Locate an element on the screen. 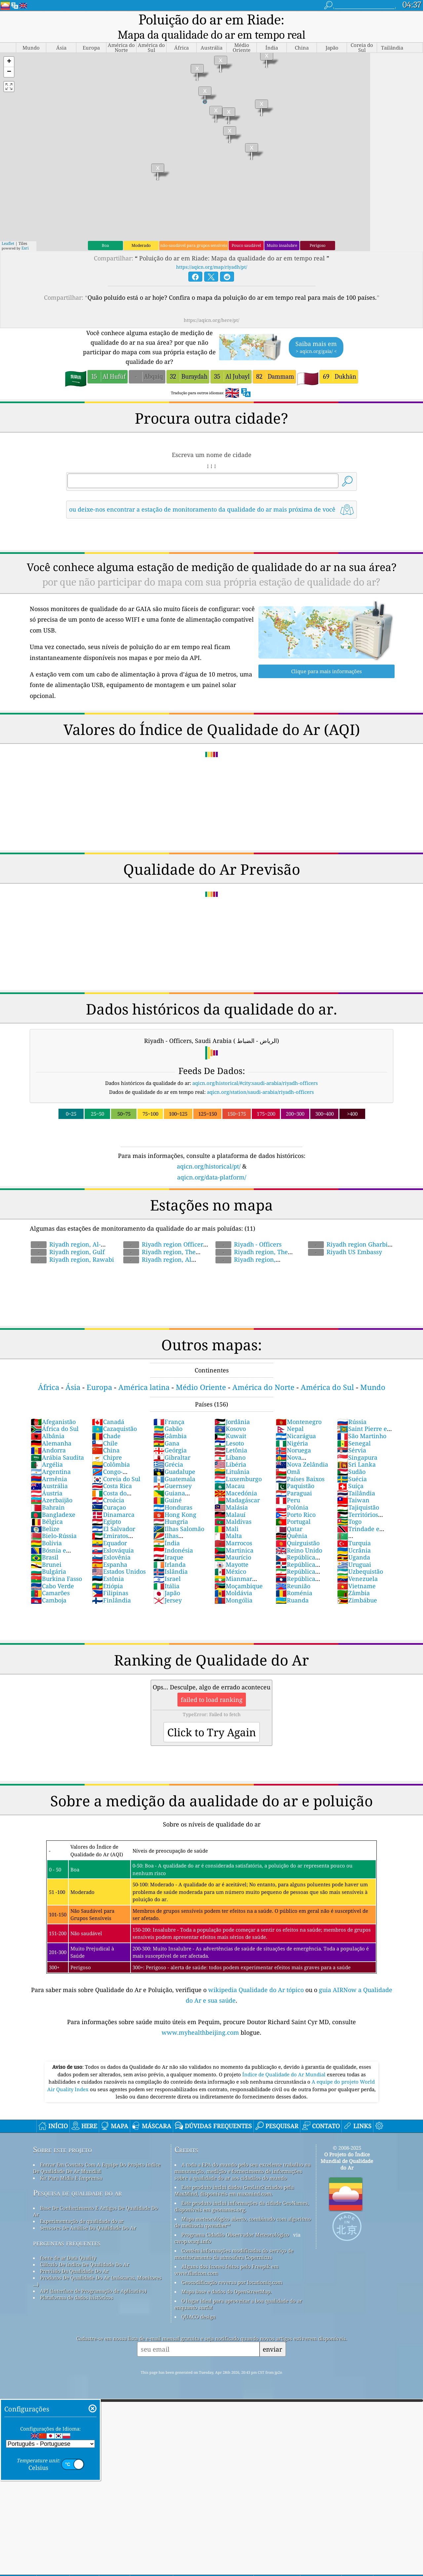  Macau is located at coordinates (229, 1472).